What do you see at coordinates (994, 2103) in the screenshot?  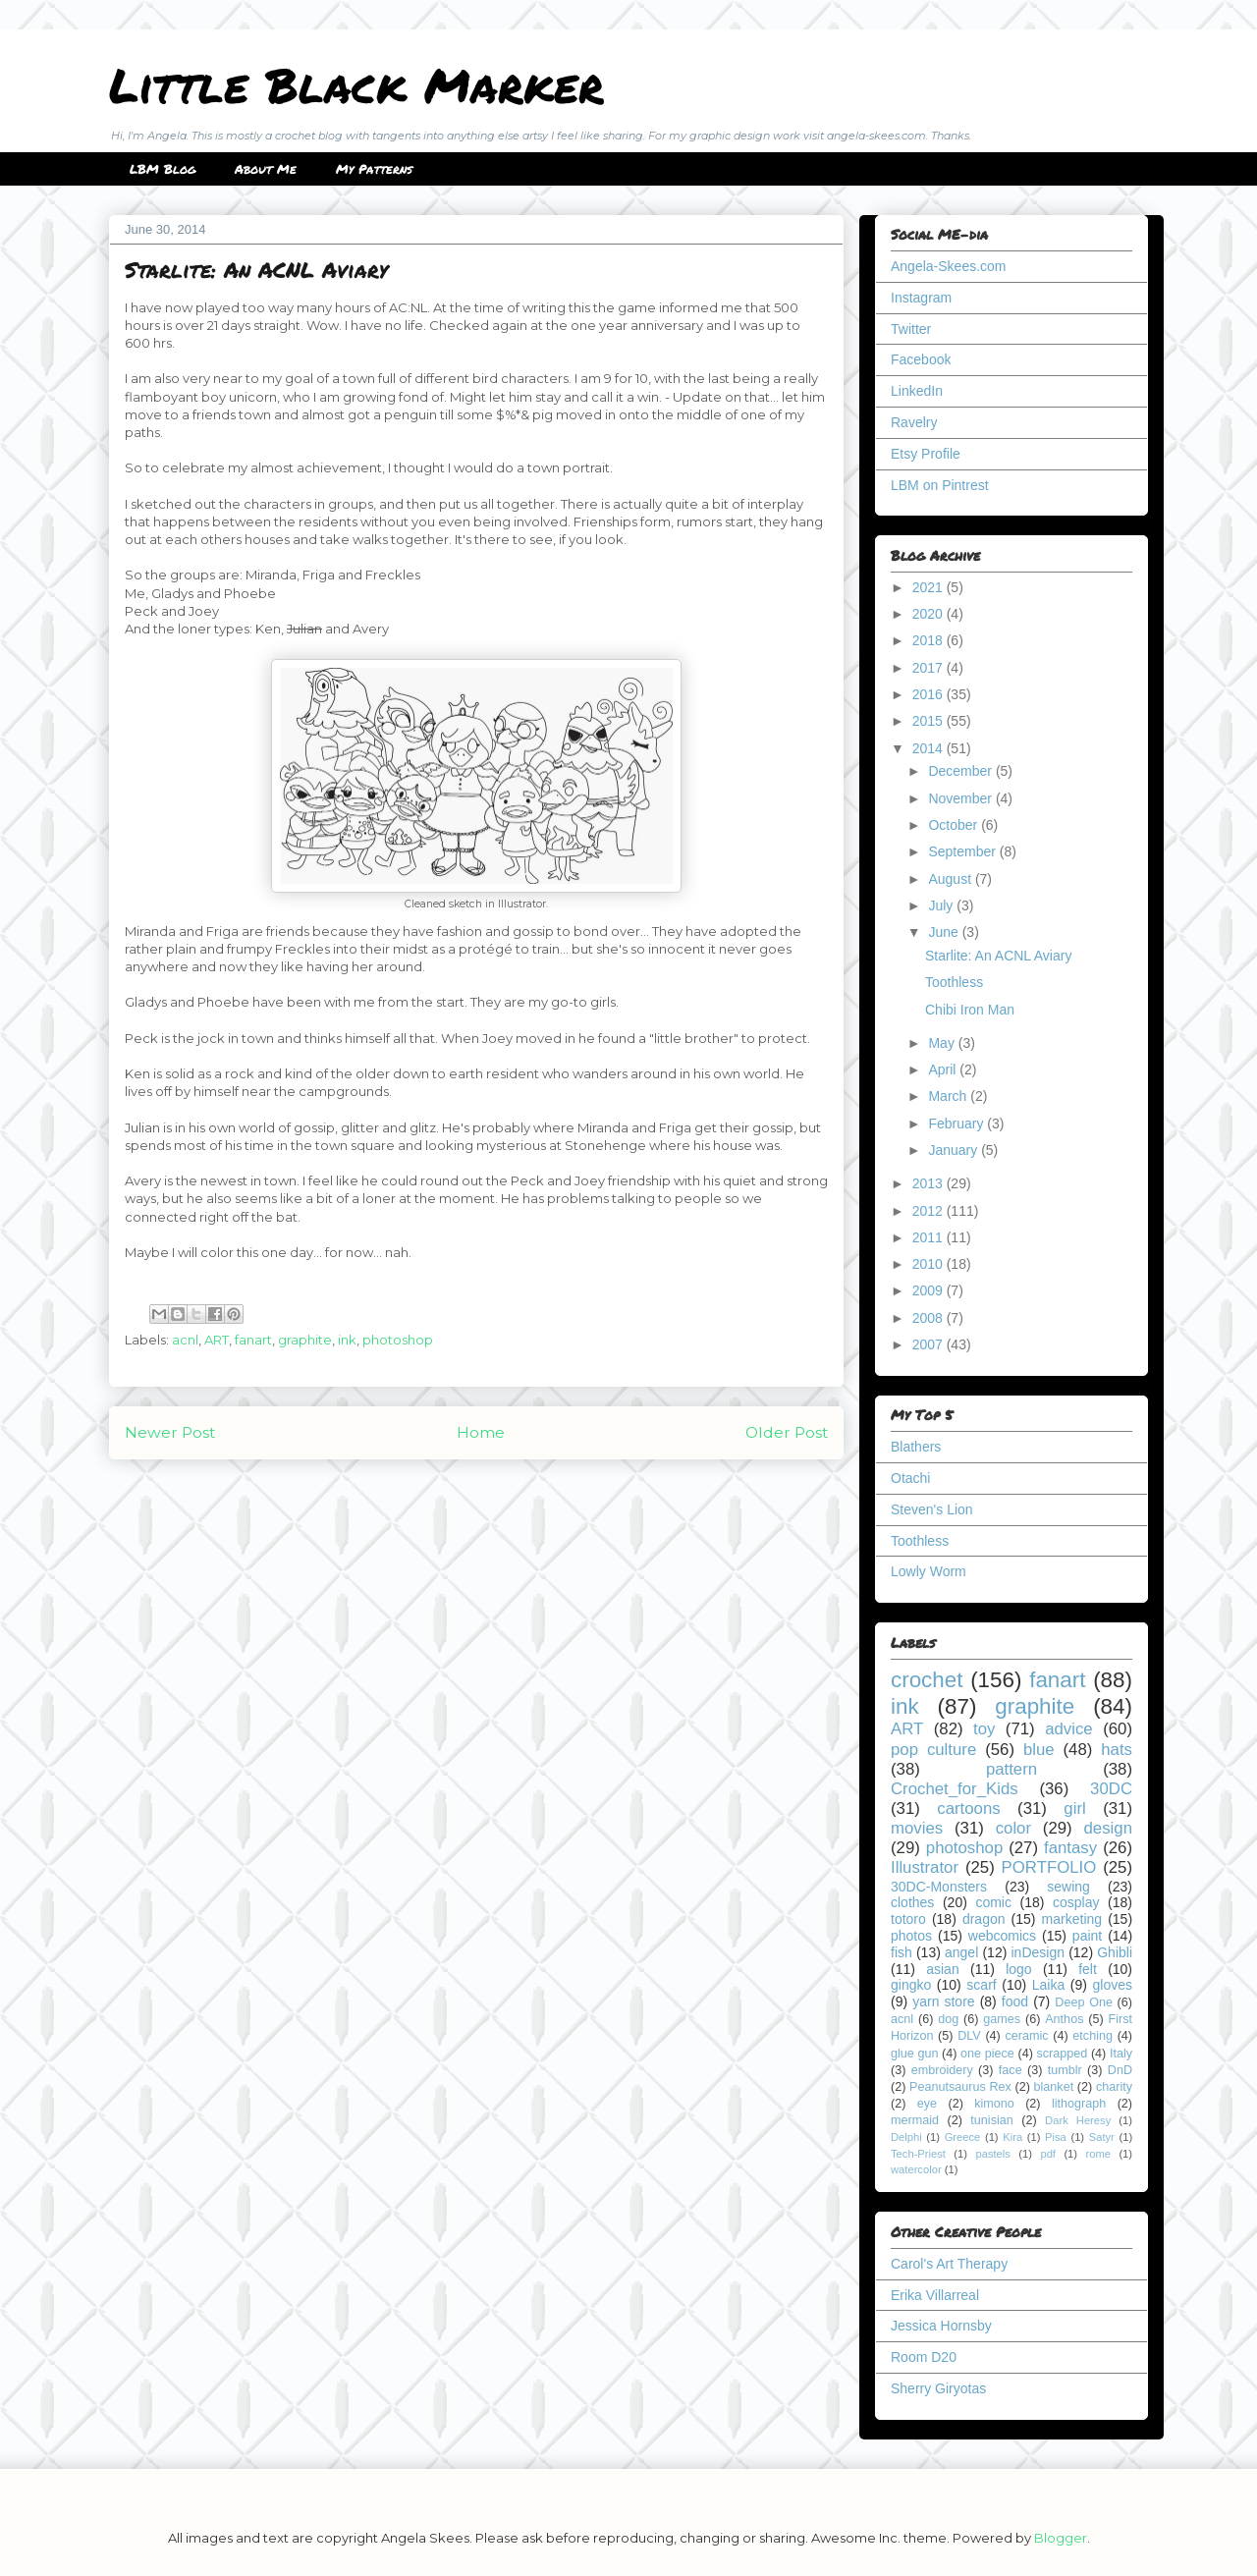 I see `kimono` at bounding box center [994, 2103].